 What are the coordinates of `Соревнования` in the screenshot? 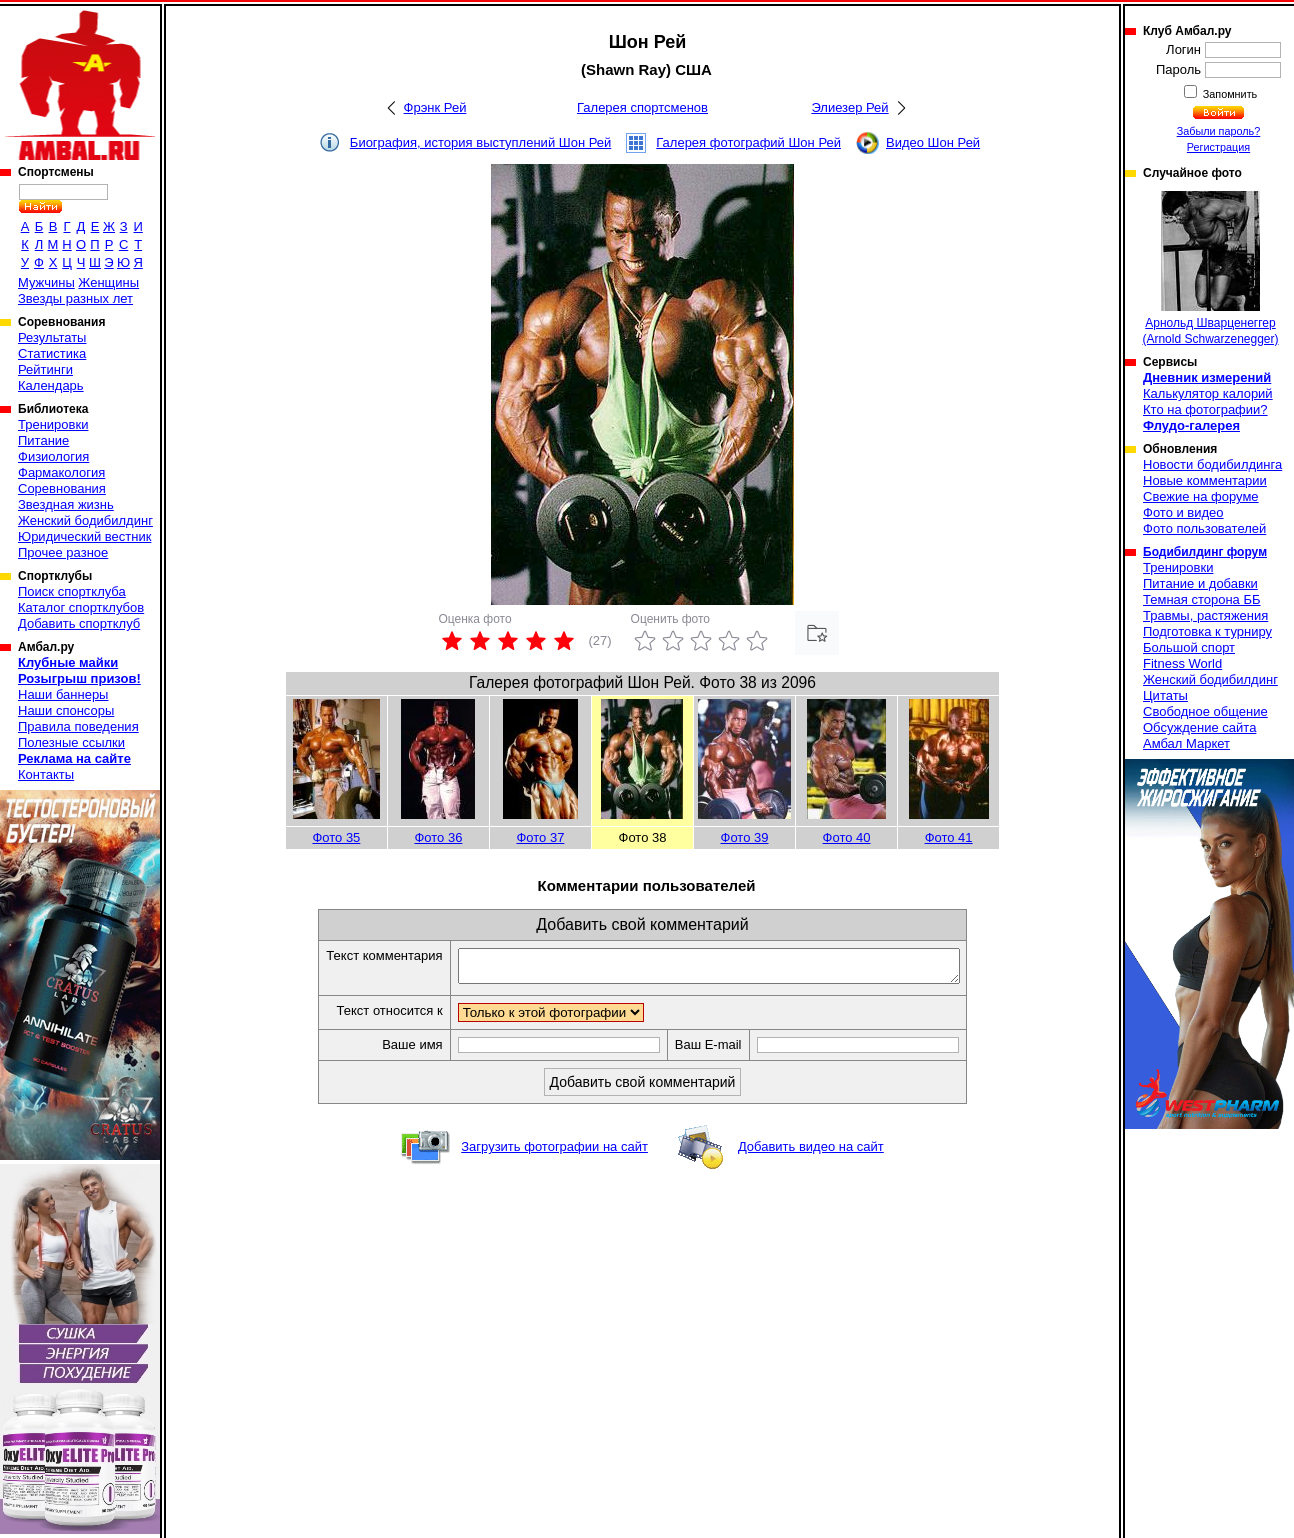 It's located at (62, 488).